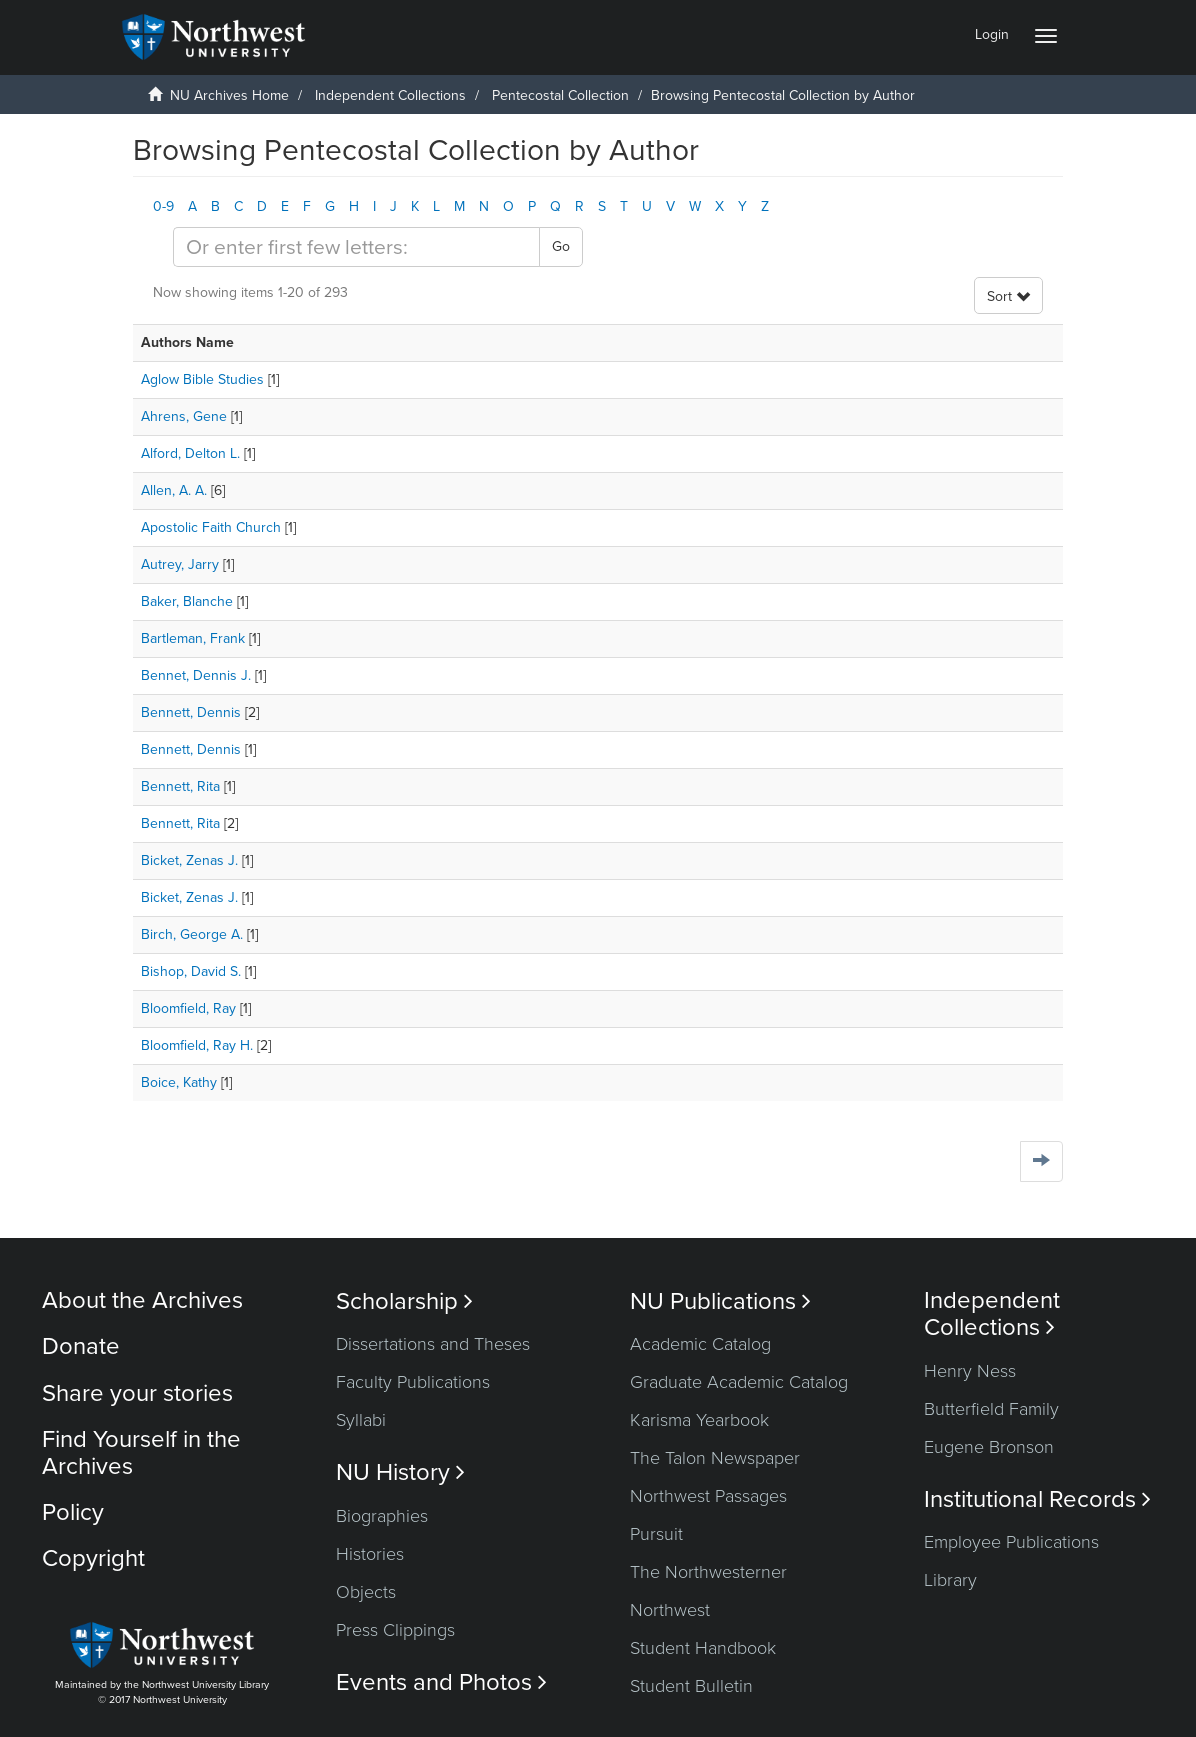 This screenshot has height=1737, width=1196. What do you see at coordinates (670, 1610) in the screenshot?
I see `Northwest` at bounding box center [670, 1610].